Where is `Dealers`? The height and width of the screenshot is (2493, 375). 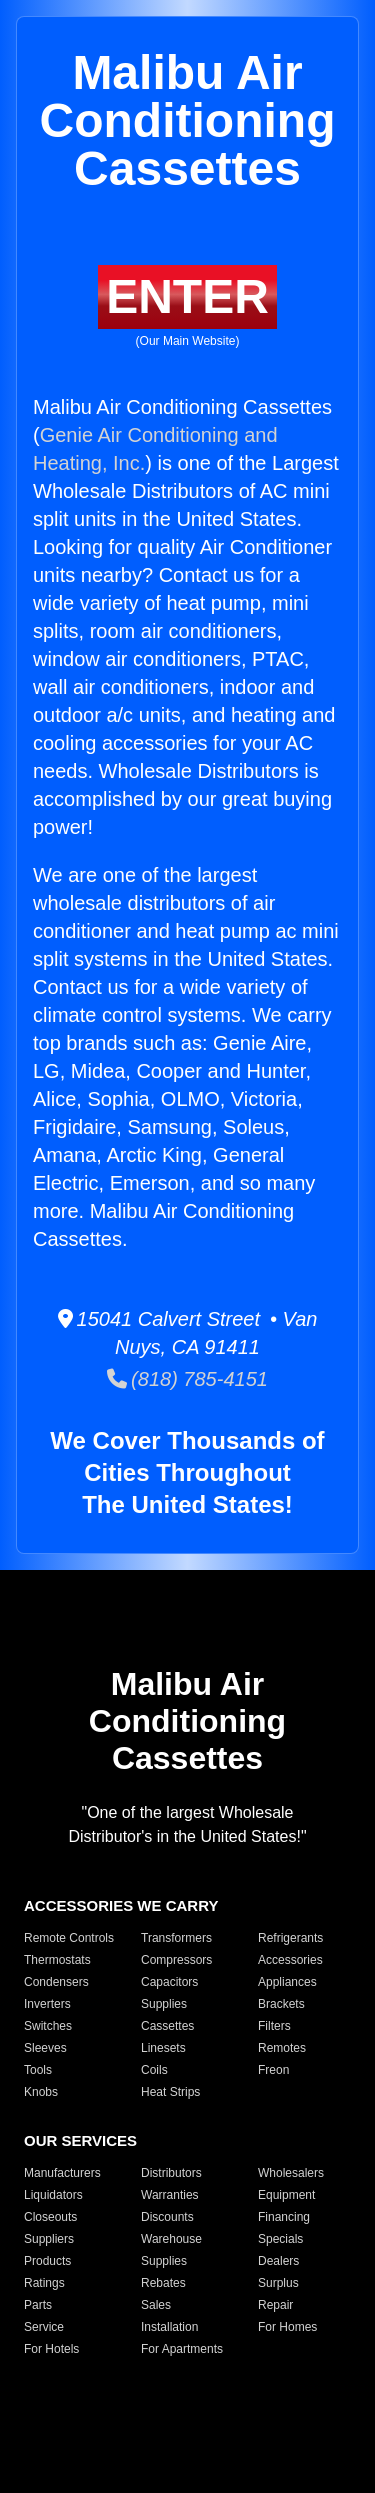
Dealers is located at coordinates (278, 2261).